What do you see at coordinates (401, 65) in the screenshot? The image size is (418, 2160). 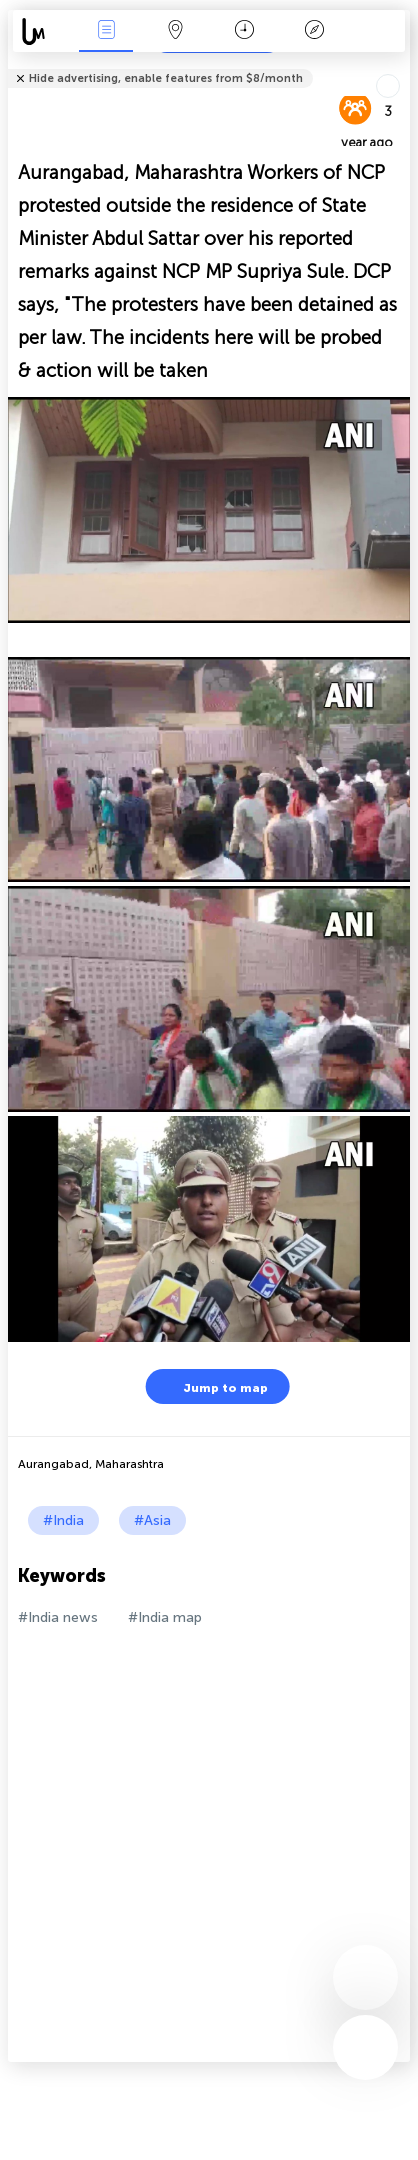 I see `Tell friends` at bounding box center [401, 65].